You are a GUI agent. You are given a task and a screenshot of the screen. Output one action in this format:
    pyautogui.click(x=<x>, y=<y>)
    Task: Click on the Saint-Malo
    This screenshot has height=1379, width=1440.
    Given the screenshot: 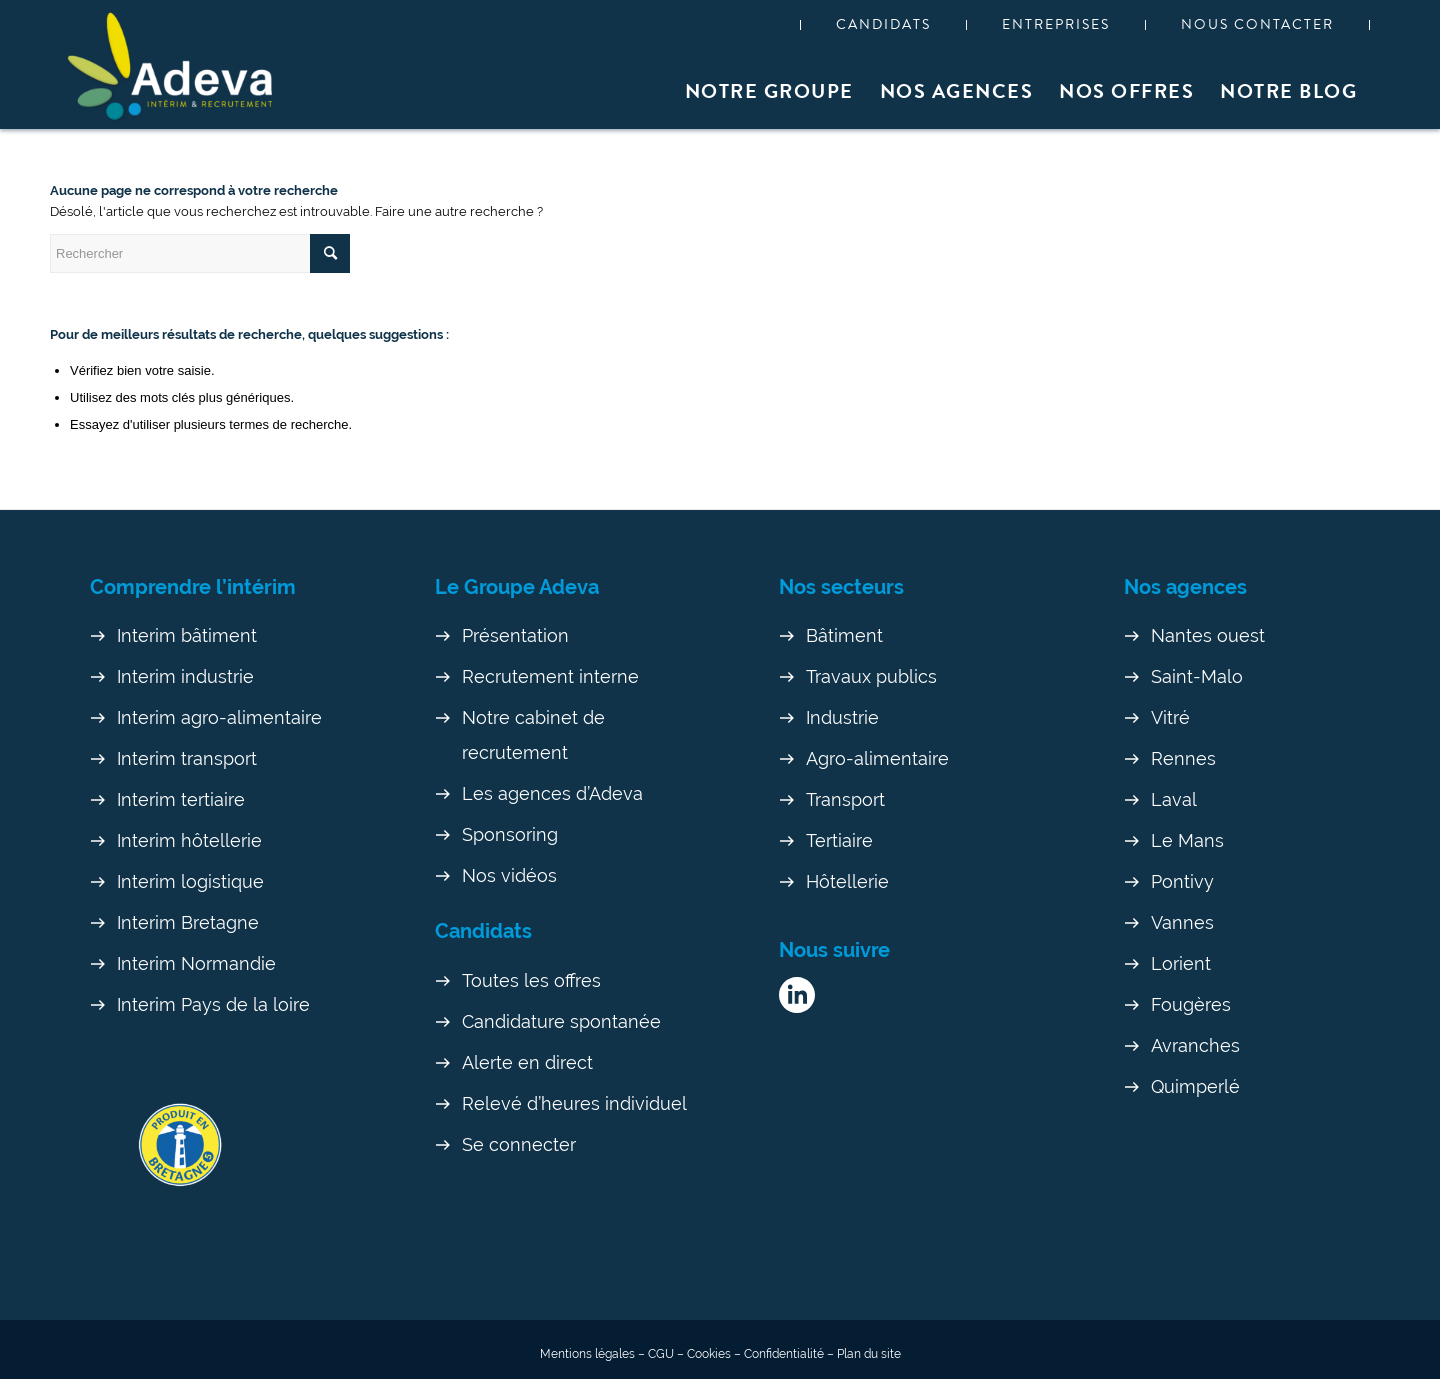 What is the action you would take?
    pyautogui.click(x=1197, y=676)
    